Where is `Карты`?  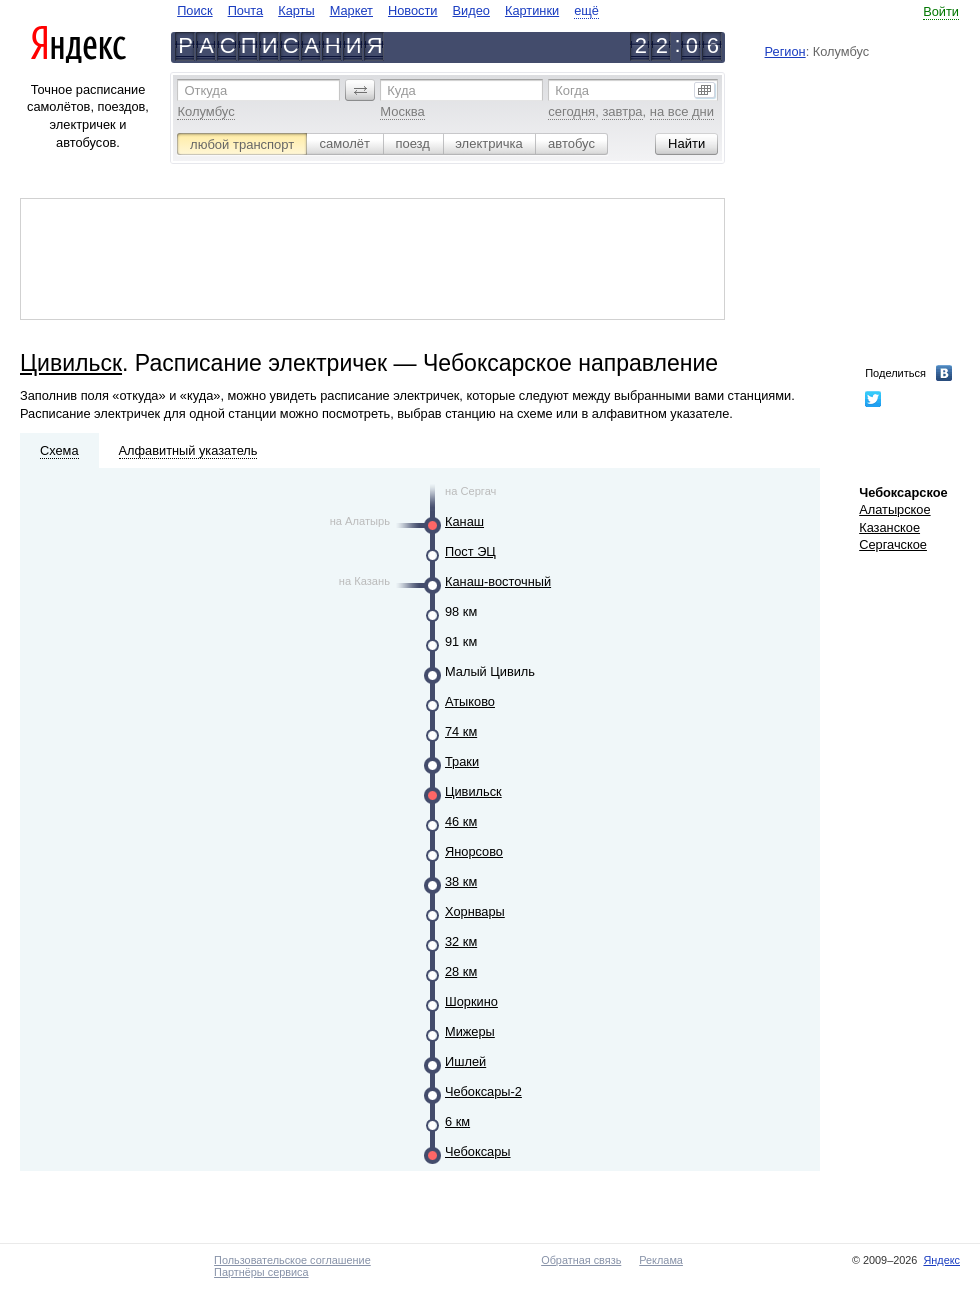
Карты is located at coordinates (296, 10).